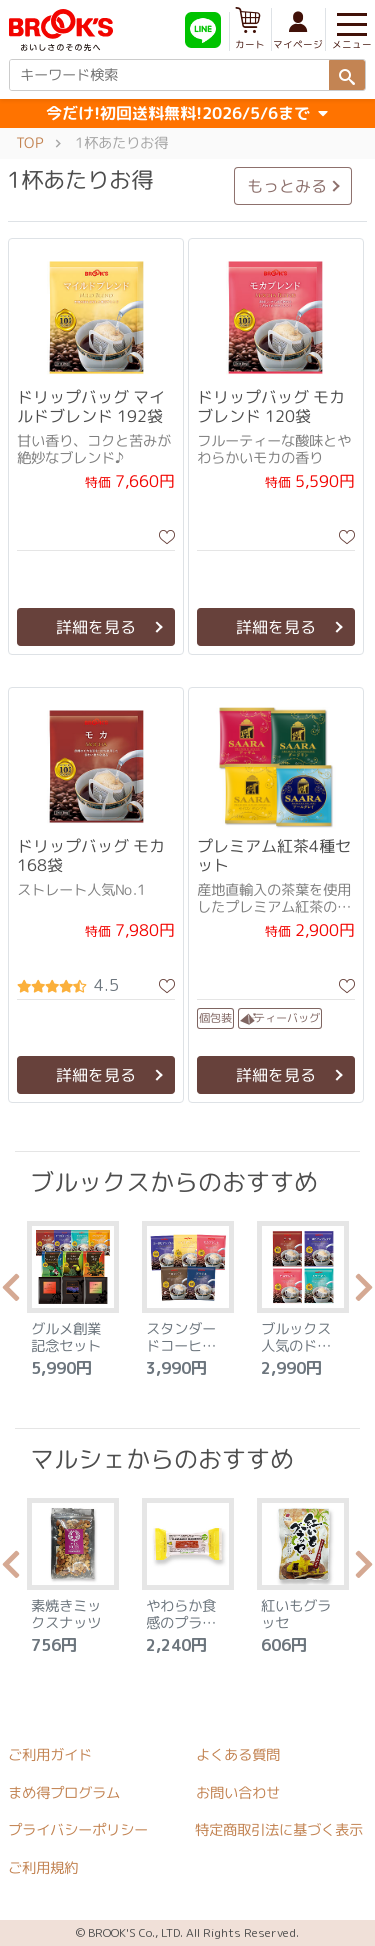  What do you see at coordinates (364, 1293) in the screenshot?
I see `Next` at bounding box center [364, 1293].